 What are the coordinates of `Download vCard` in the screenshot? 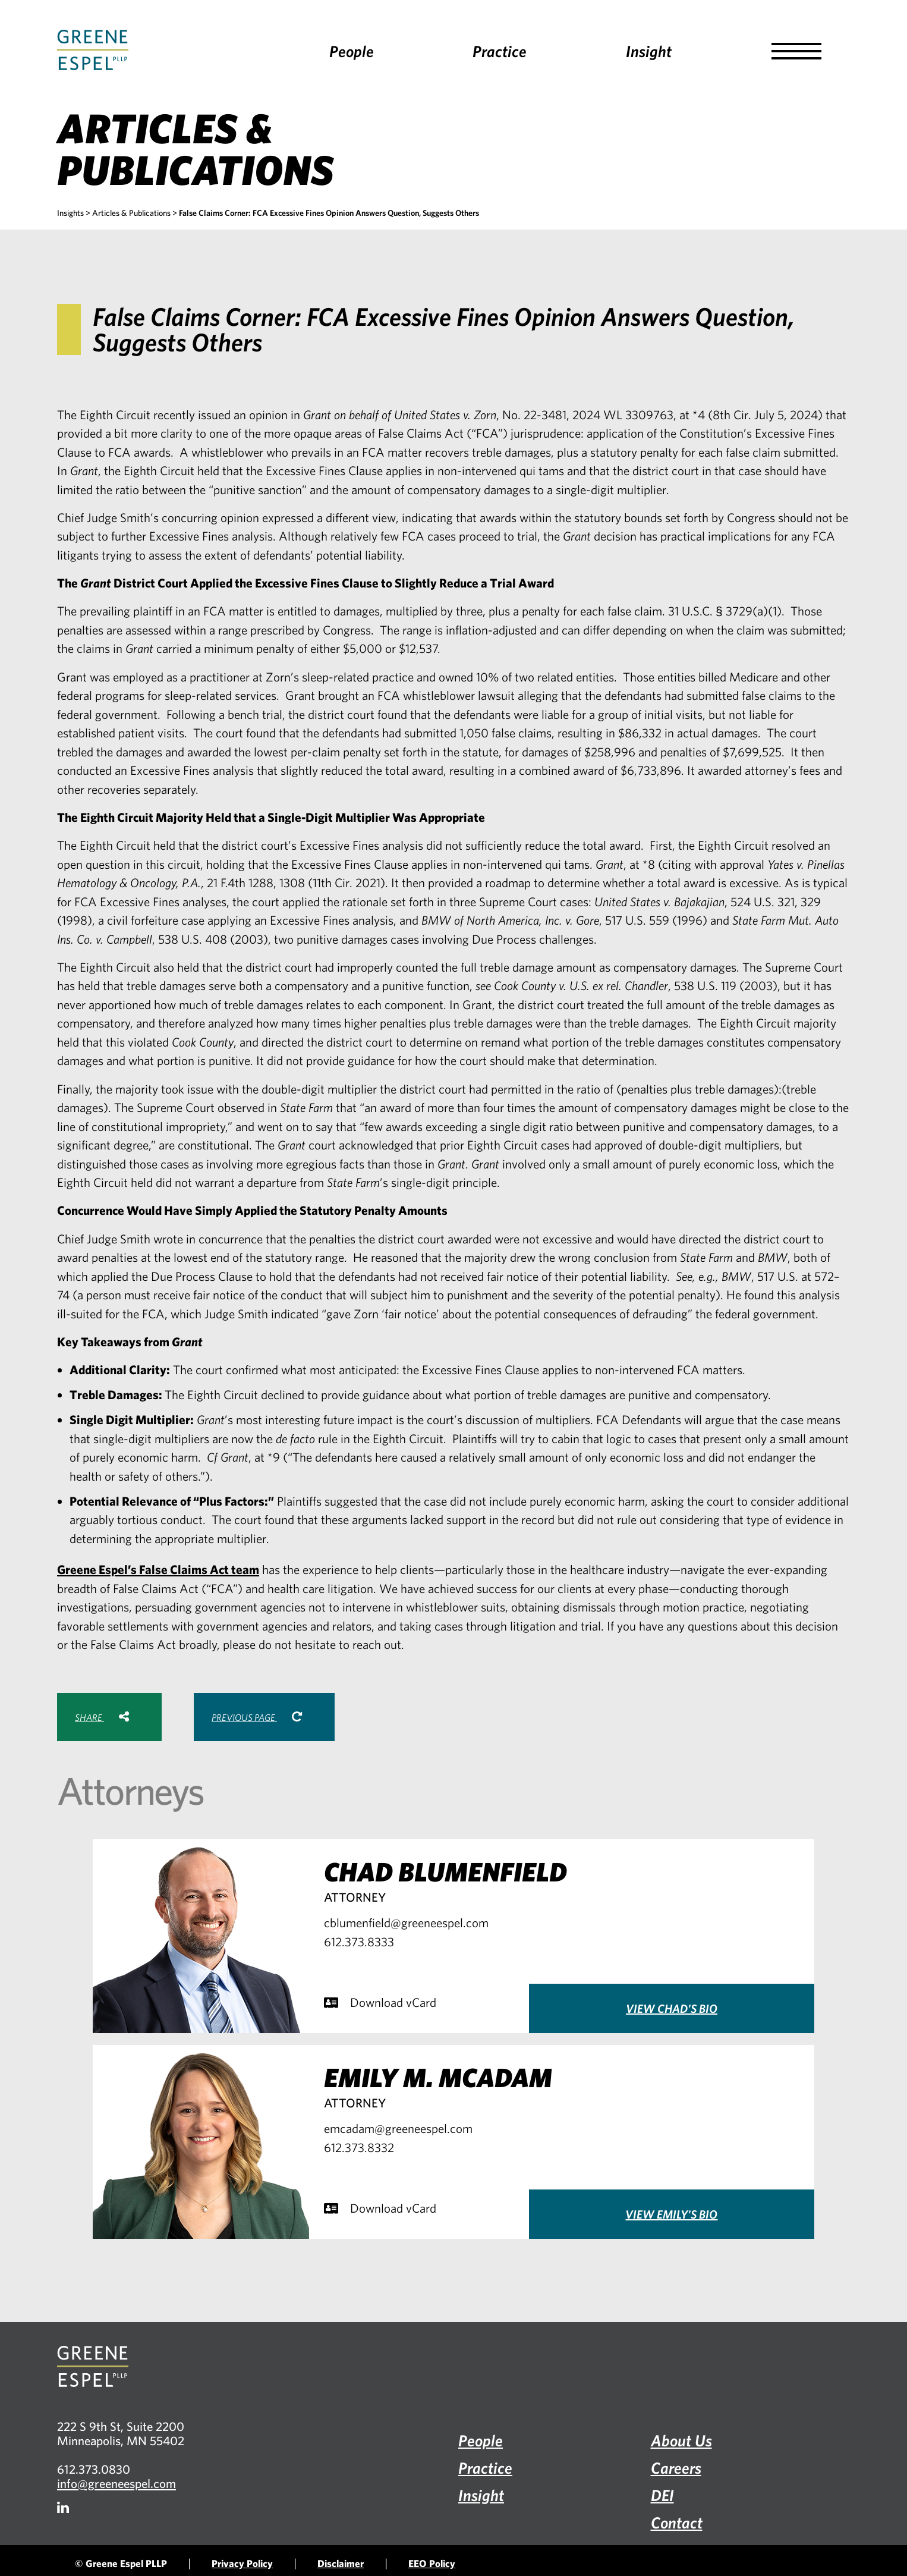 It's located at (380, 2002).